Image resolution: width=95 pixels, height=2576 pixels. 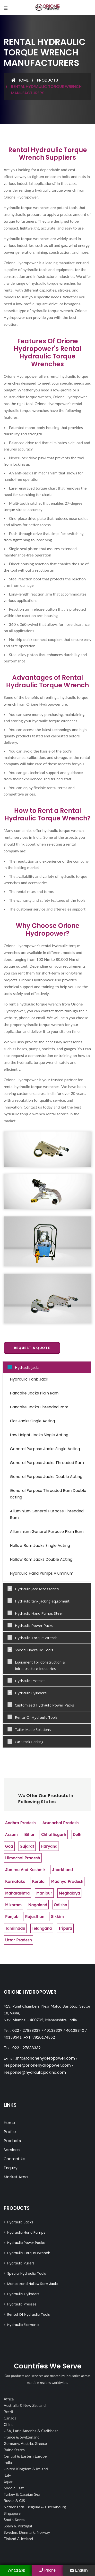 I want to click on Services, so click(x=12, y=2150).